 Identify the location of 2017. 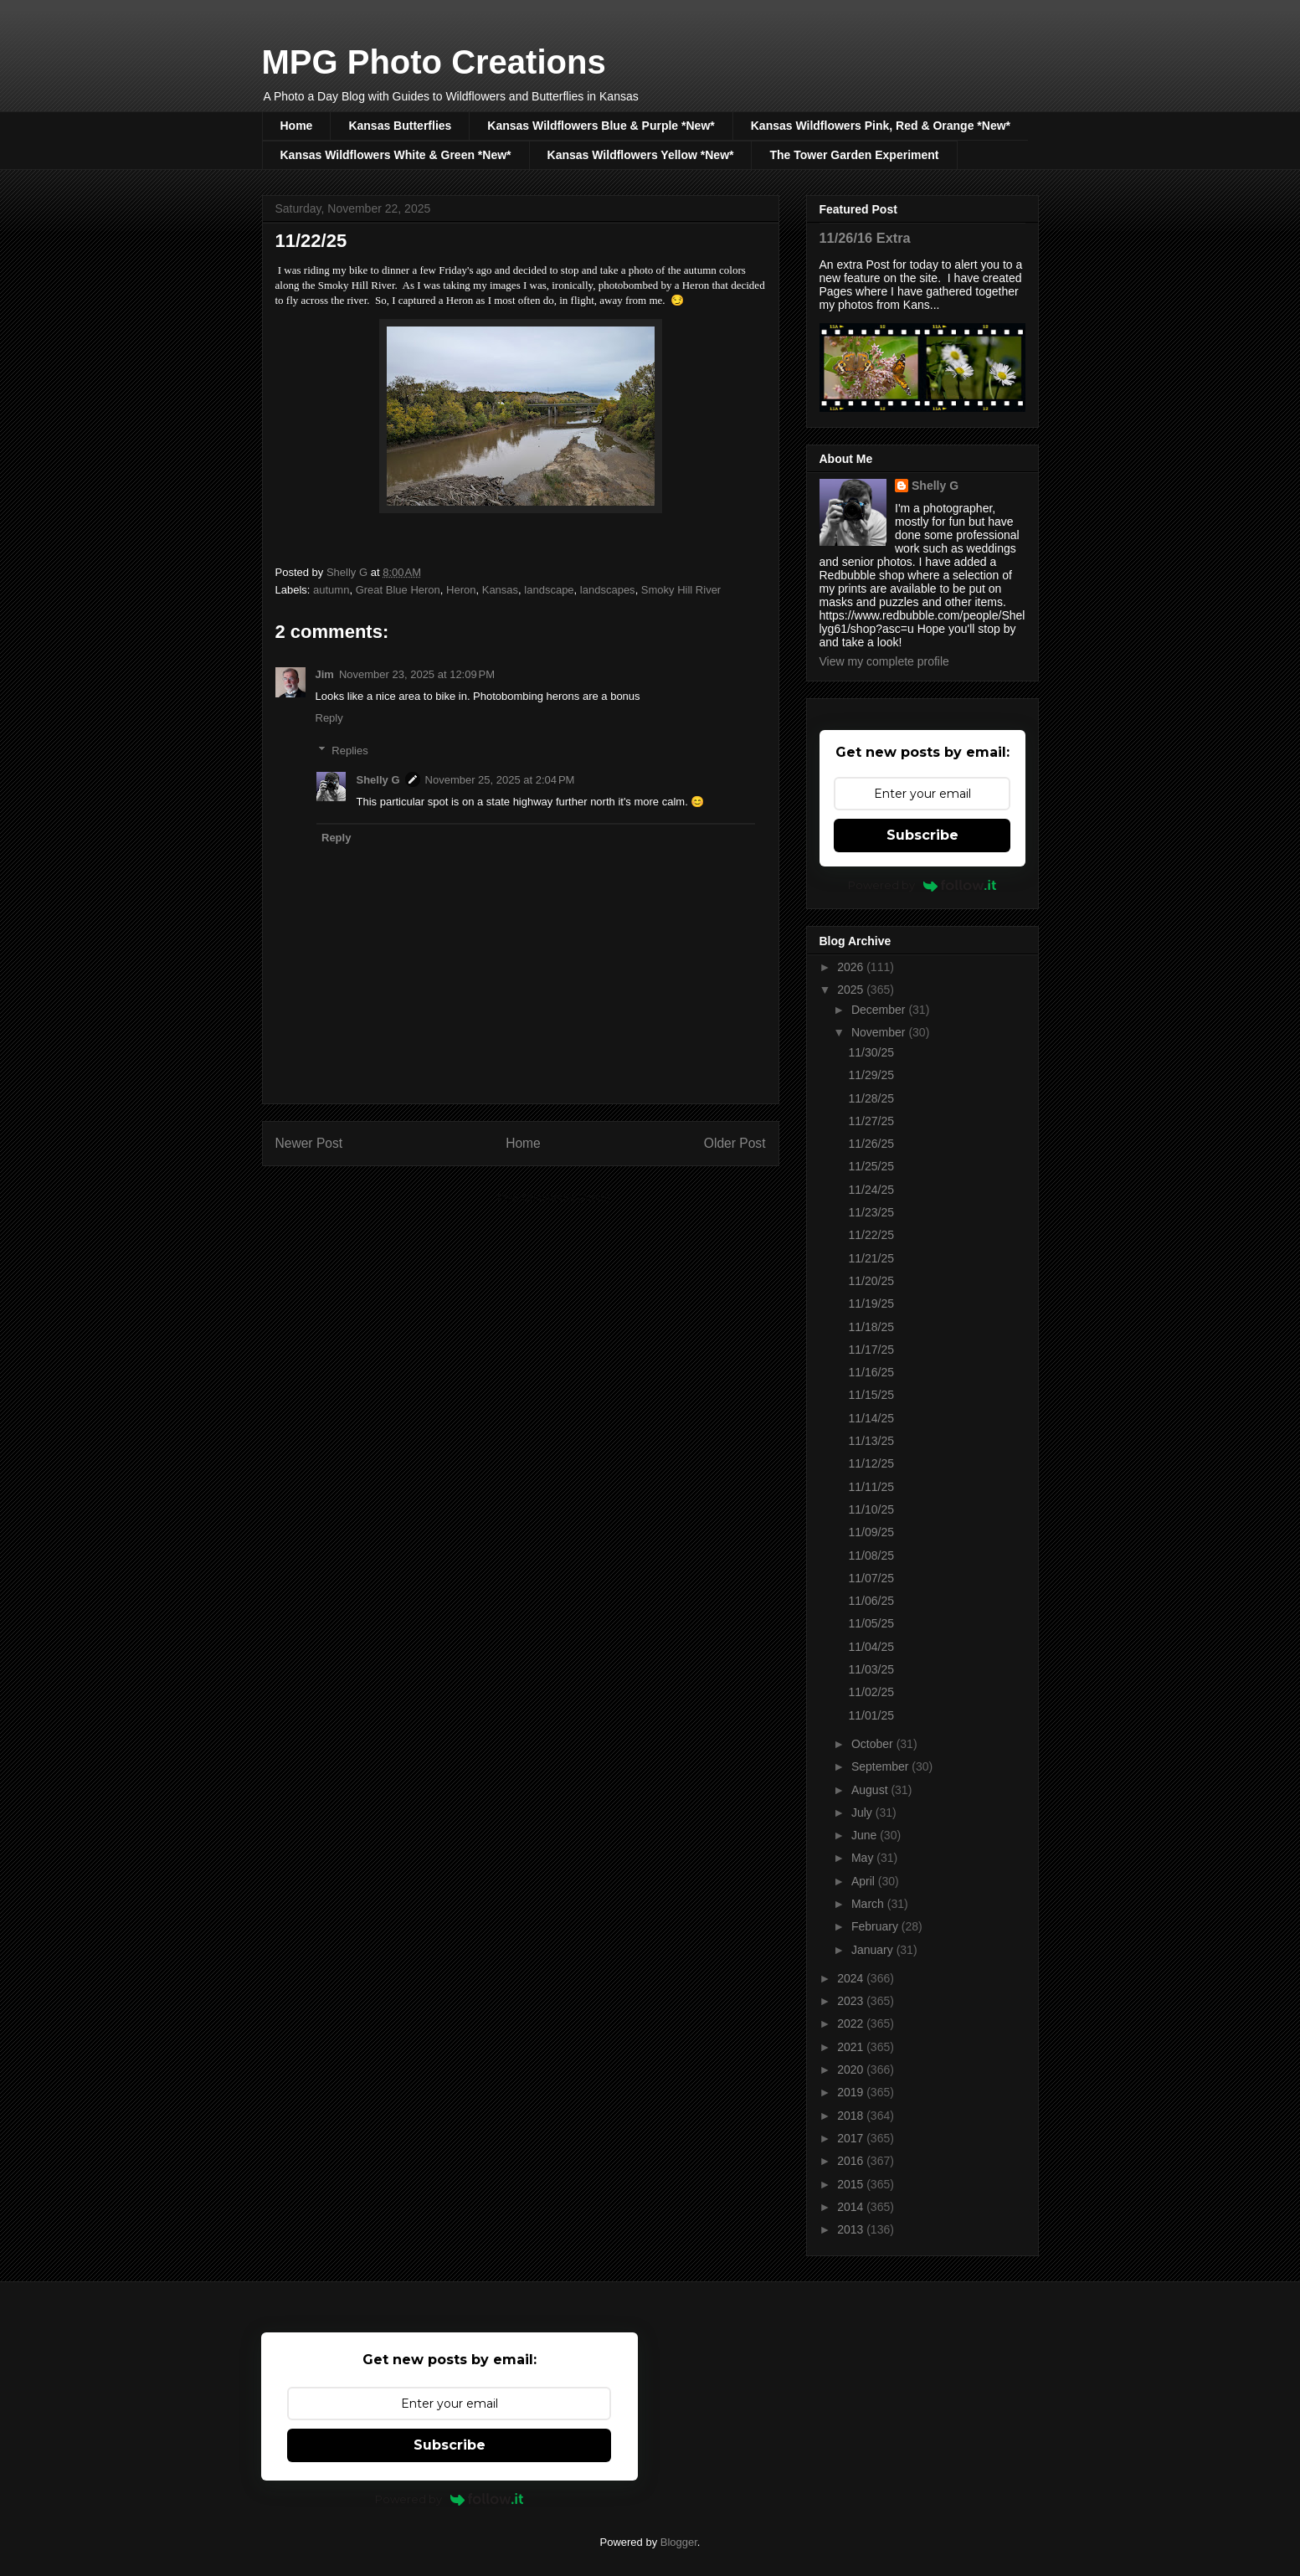
(851, 2138).